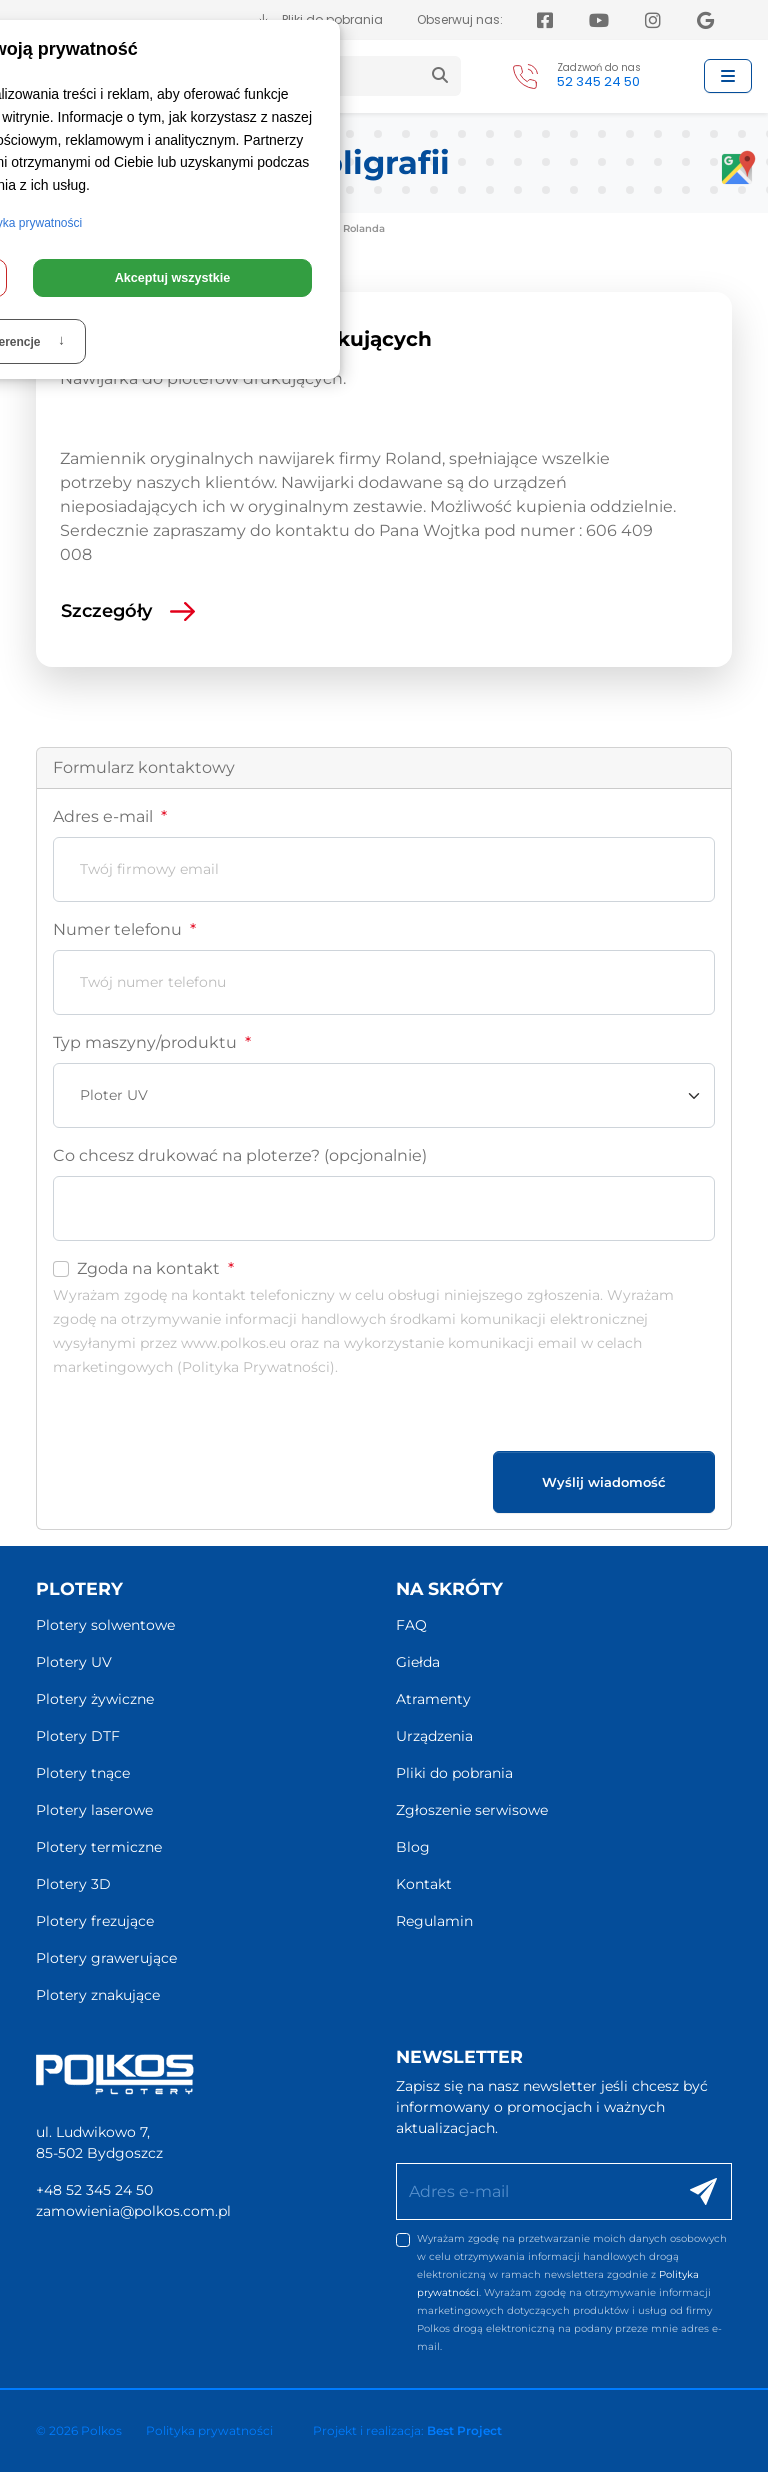 This screenshot has height=2472, width=768. What do you see at coordinates (105, 1625) in the screenshot?
I see `Plotery solwentowe` at bounding box center [105, 1625].